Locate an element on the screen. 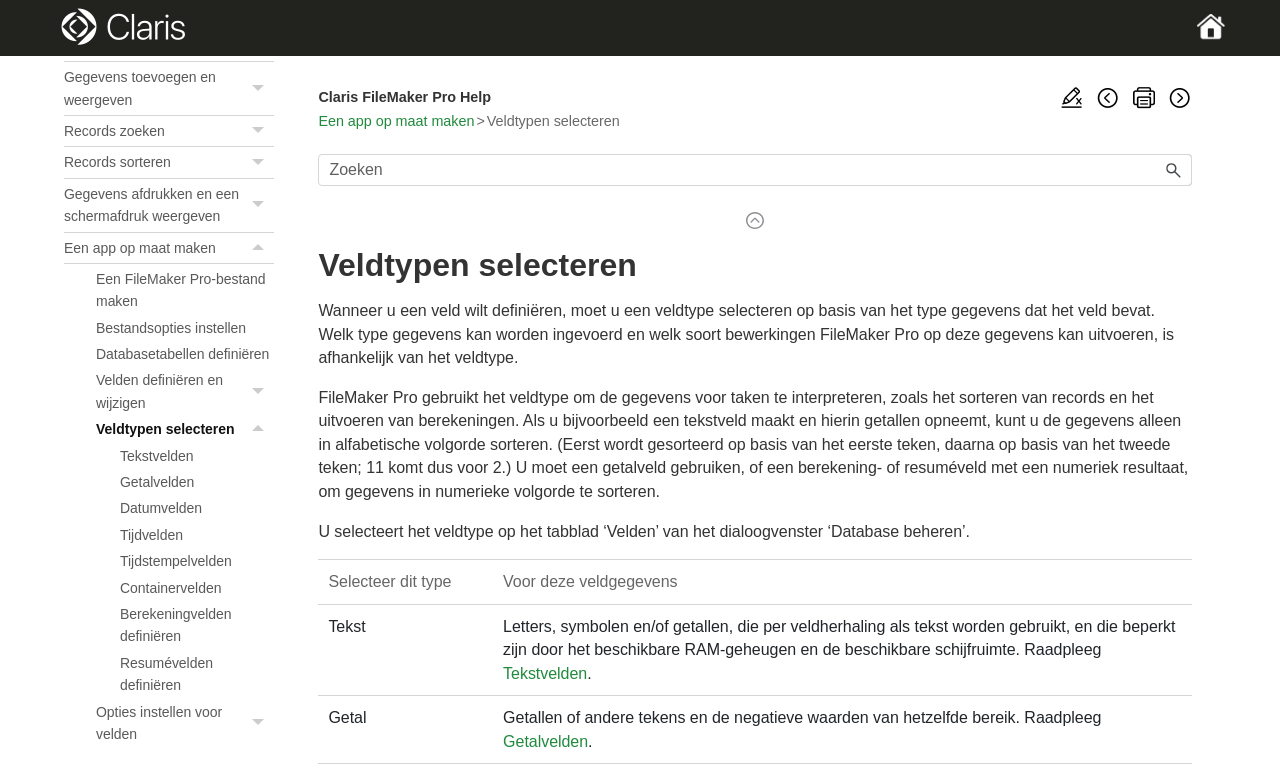 The height and width of the screenshot is (776, 1280). Tijdvelden is located at coordinates (151, 535).